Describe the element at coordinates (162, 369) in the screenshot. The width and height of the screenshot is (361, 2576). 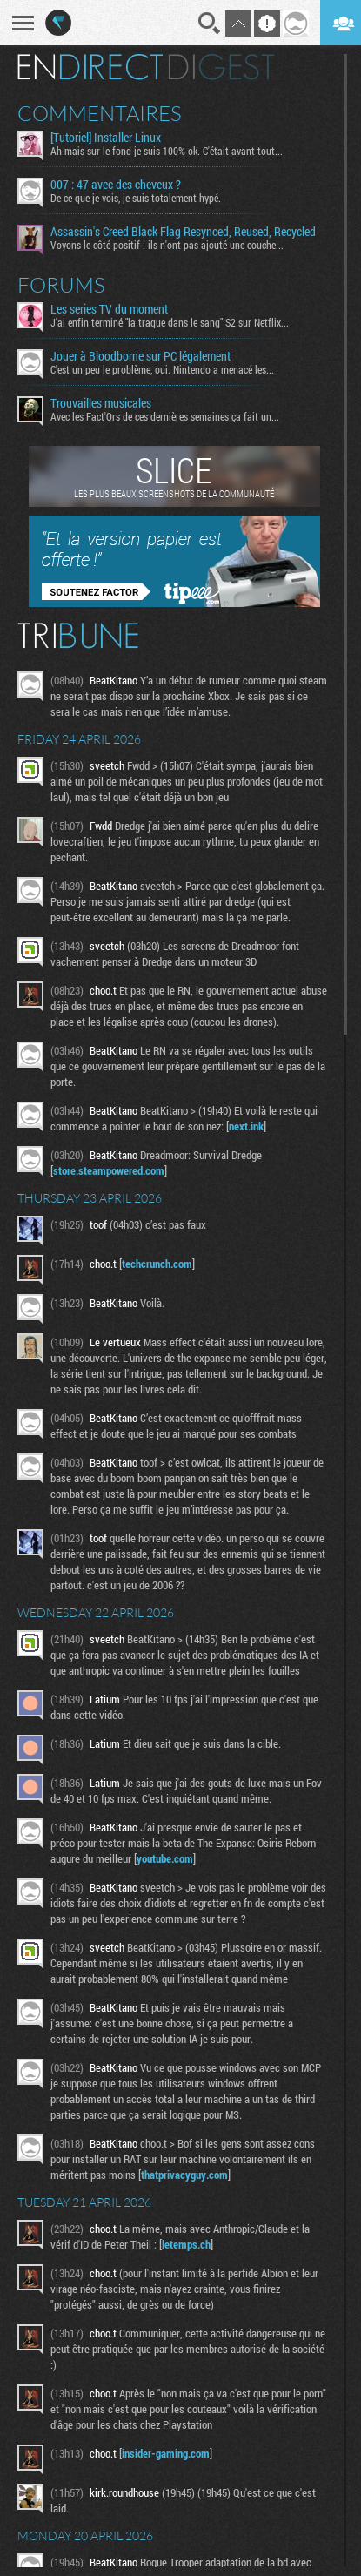
I see `C'est un peu le problème, oui. Nintendo a menacé les...` at that location.